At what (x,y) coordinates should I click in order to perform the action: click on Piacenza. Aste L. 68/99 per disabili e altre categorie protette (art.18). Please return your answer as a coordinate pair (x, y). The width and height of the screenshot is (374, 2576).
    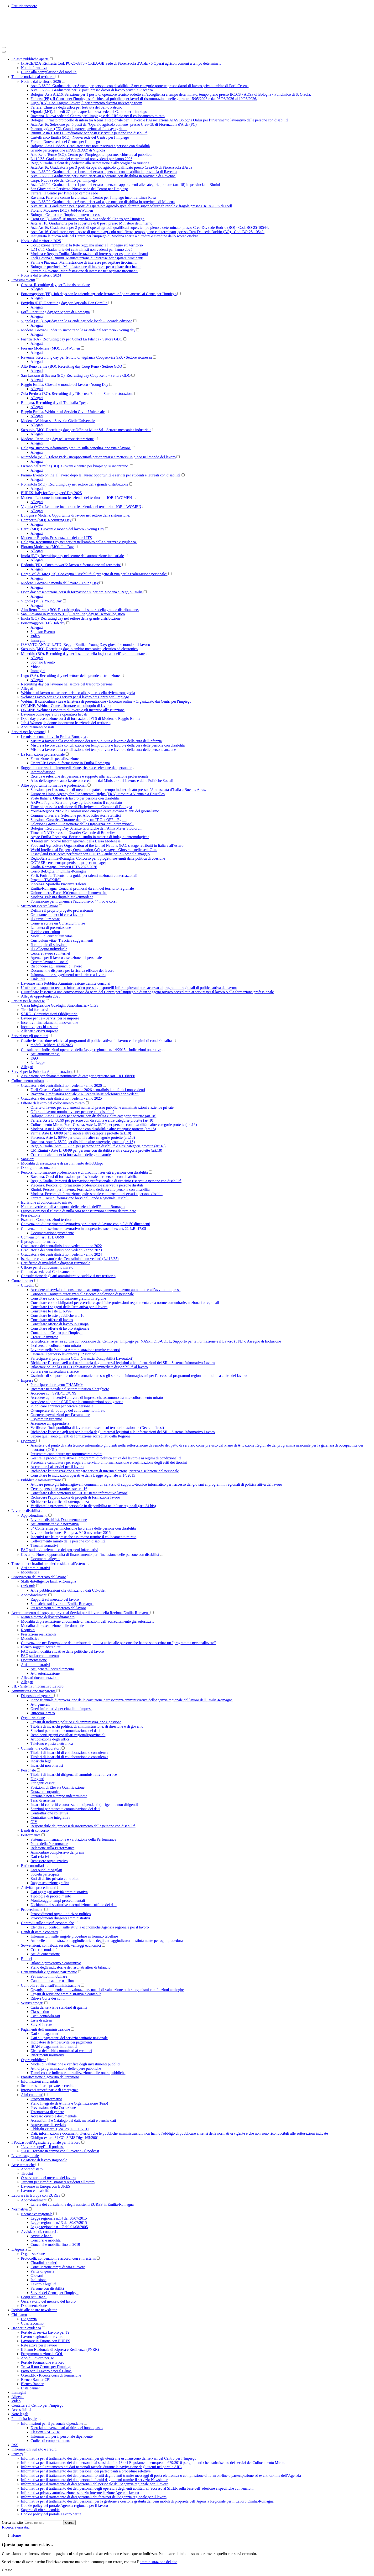
    Looking at the image, I should click on (83, 1137).